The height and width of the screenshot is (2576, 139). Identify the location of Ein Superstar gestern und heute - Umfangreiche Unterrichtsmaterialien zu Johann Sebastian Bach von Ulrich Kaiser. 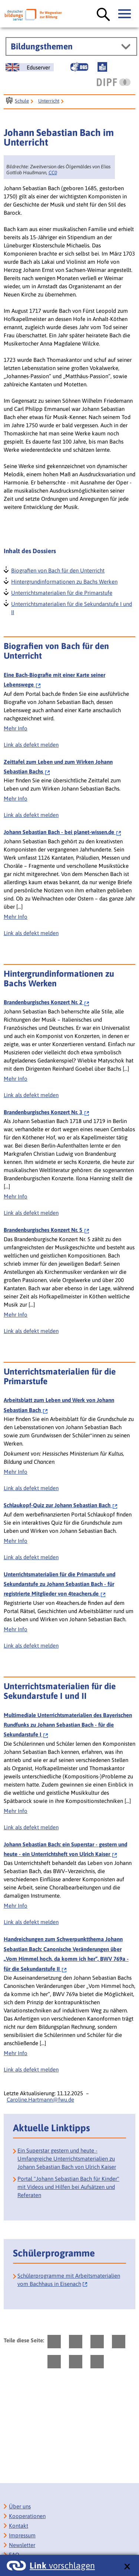
(66, 2158).